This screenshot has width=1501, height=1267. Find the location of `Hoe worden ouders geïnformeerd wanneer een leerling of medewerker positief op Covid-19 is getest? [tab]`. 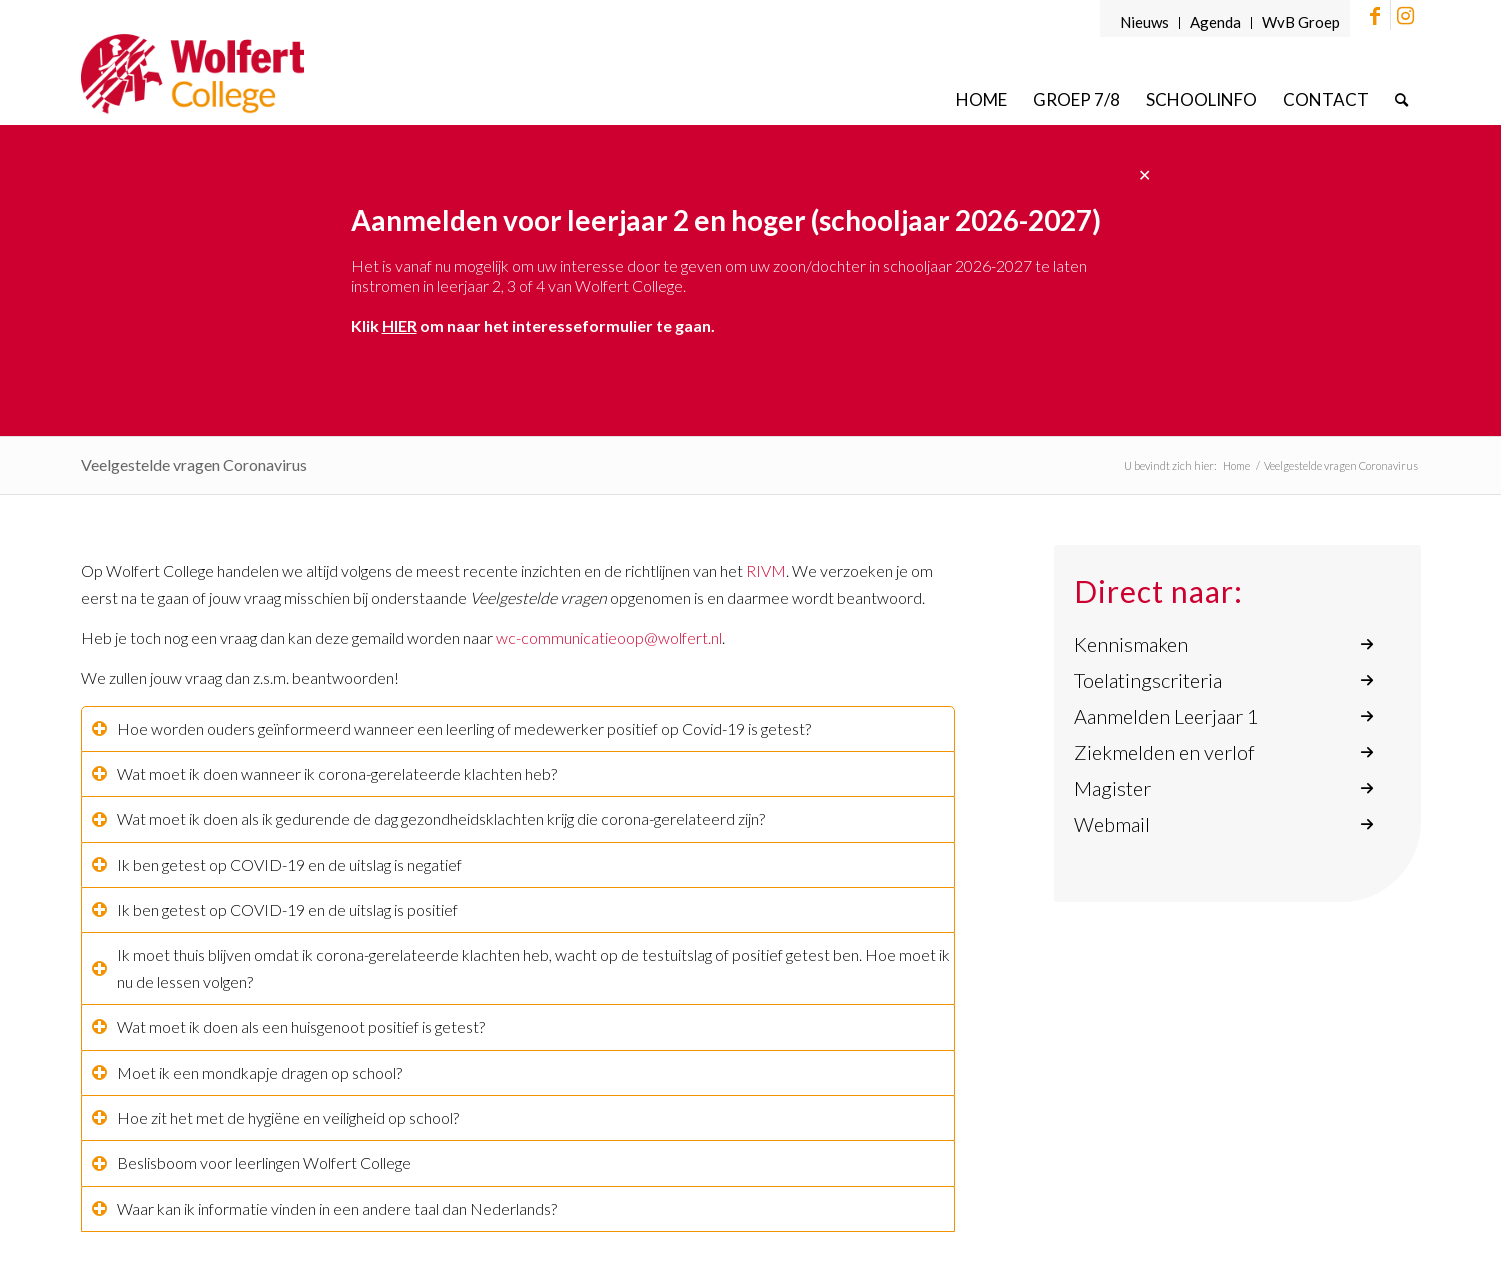

Hoe worden ouders geïnformeerd wanneer een leerling of medewerker positief op Covid-19 is getest? [tab] is located at coordinates (451, 728).